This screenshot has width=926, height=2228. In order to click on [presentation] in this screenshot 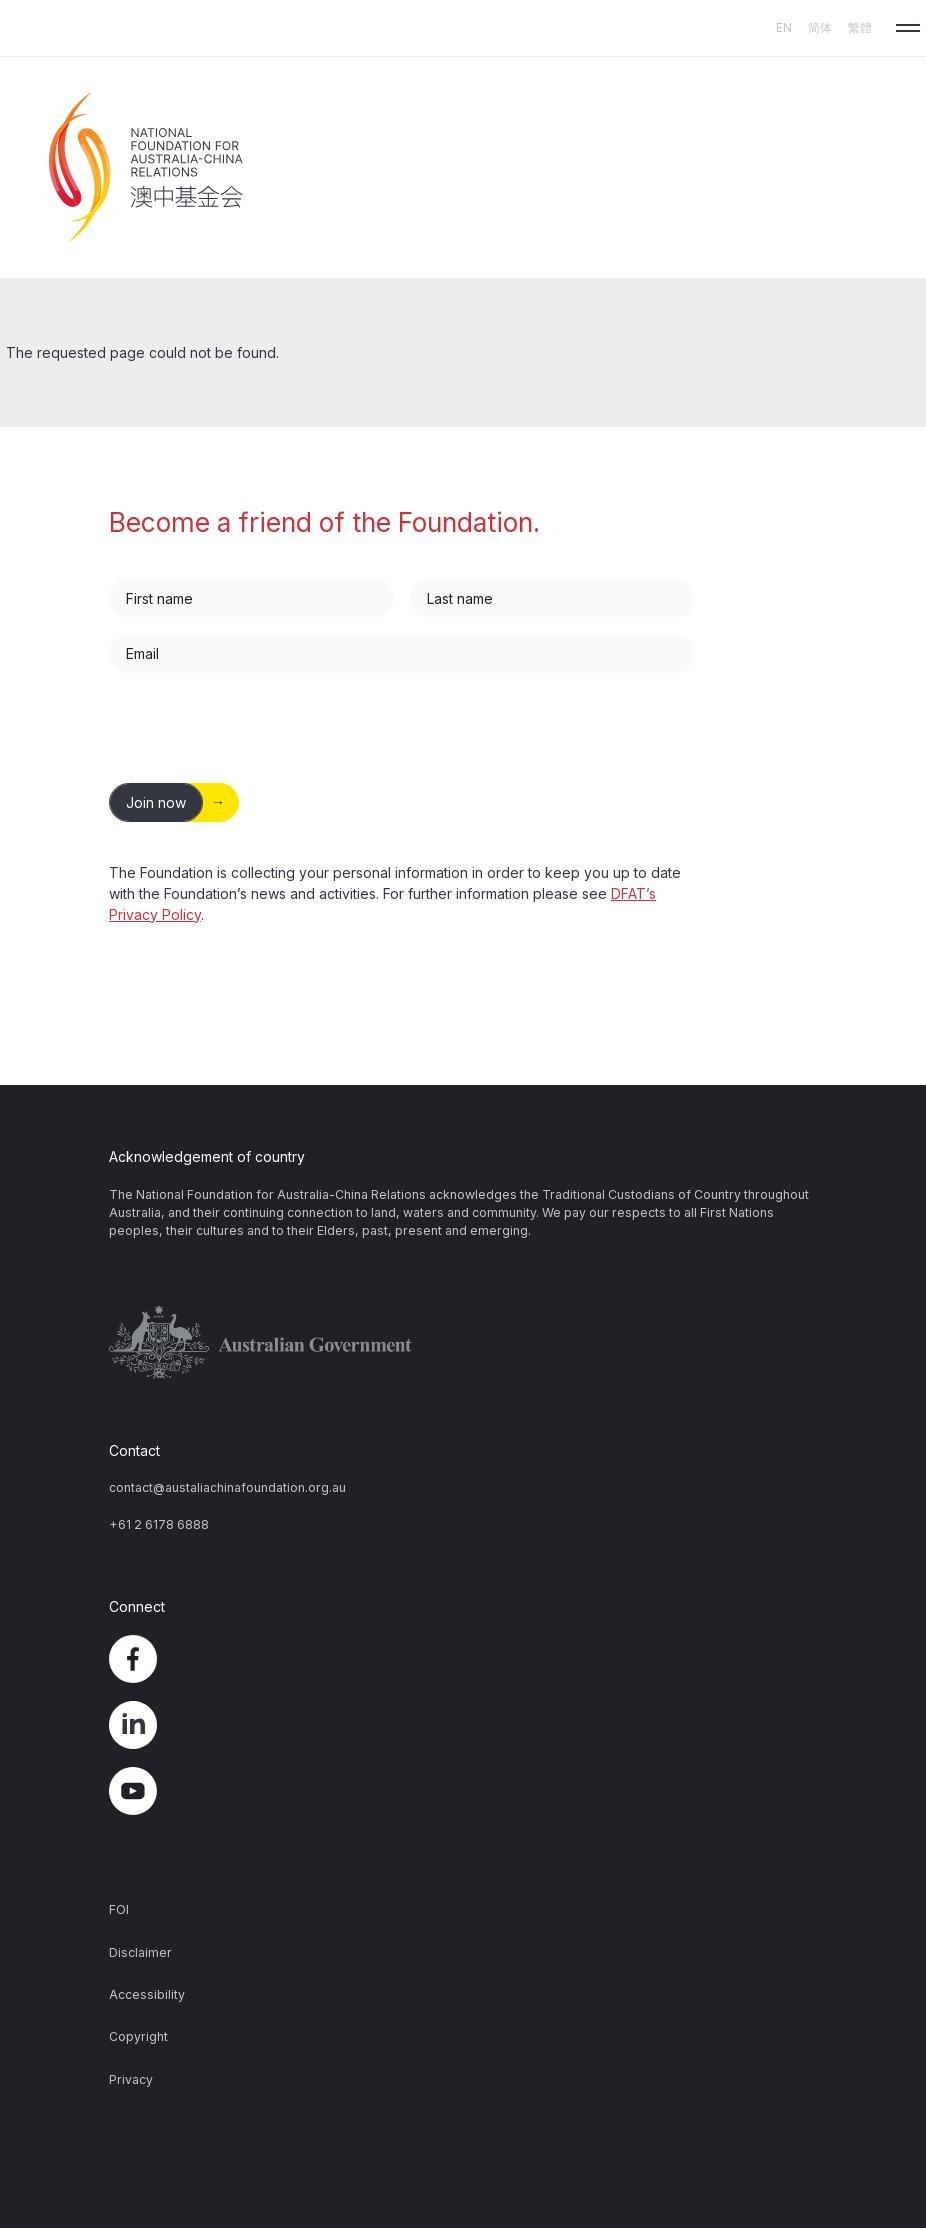, I will do `click(261, 728)`.